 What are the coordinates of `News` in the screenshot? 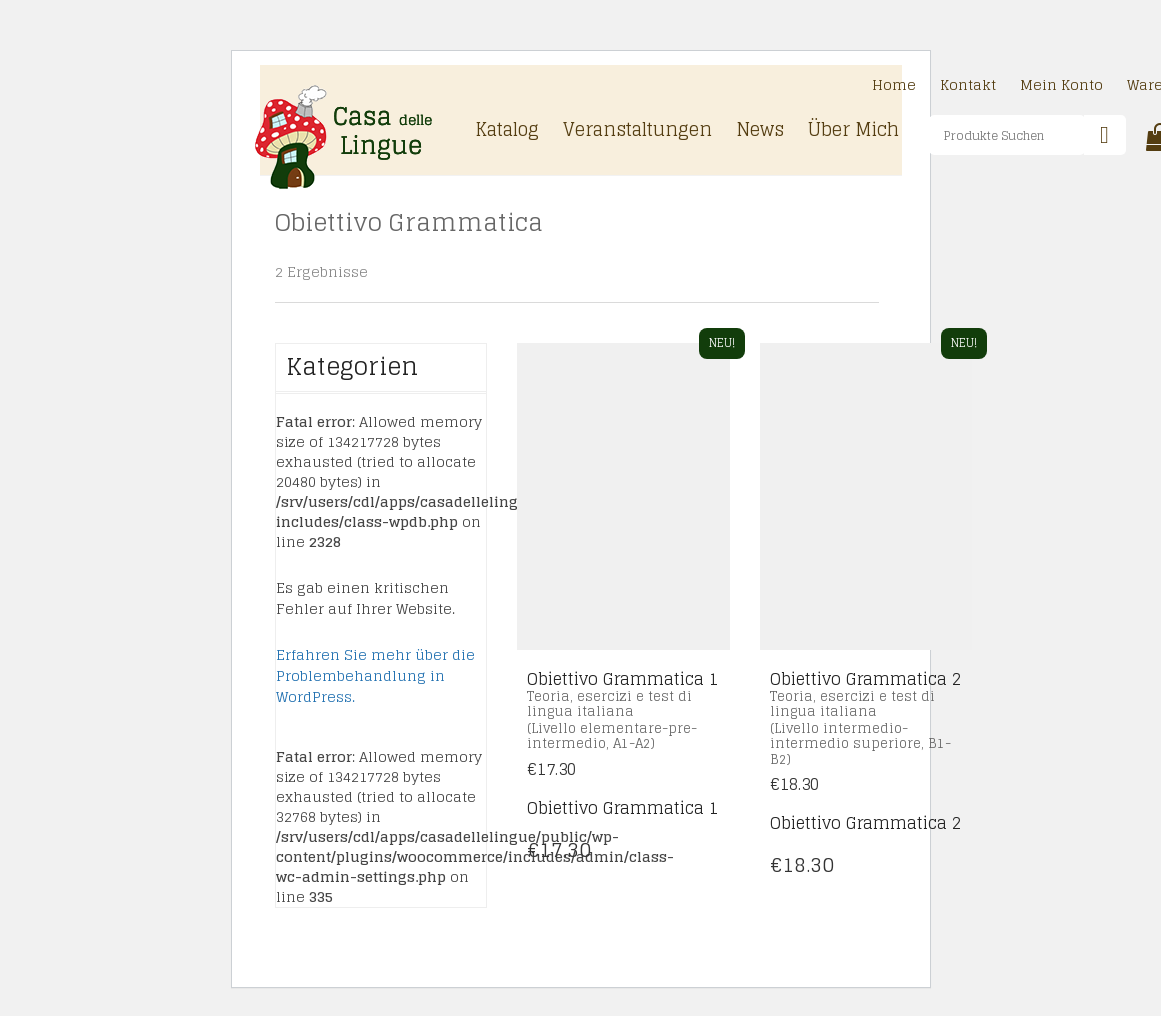 It's located at (760, 131).